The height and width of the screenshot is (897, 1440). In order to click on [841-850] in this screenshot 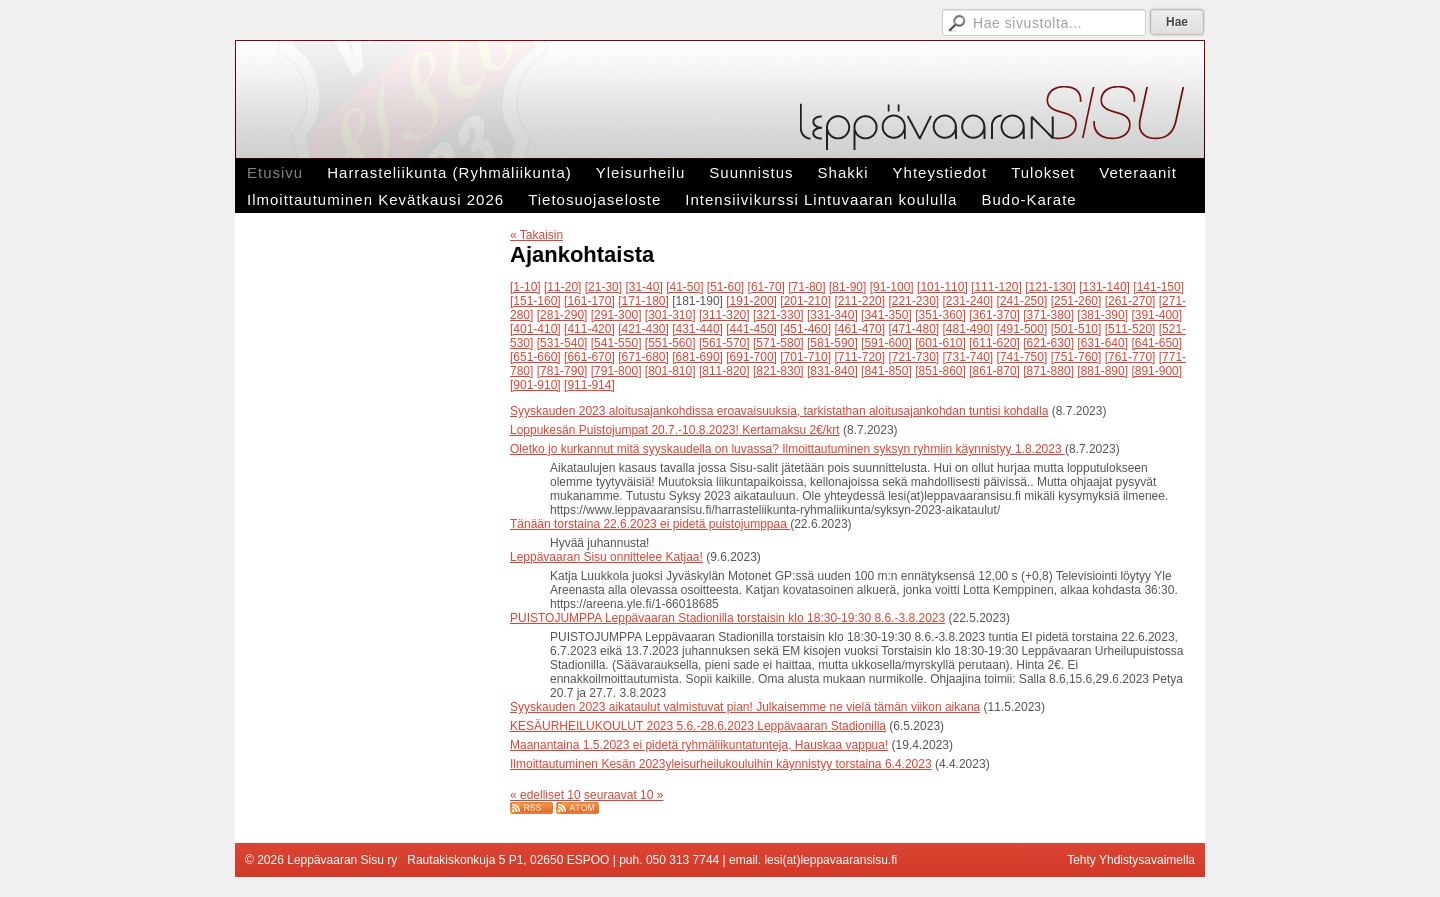, I will do `click(886, 371)`.